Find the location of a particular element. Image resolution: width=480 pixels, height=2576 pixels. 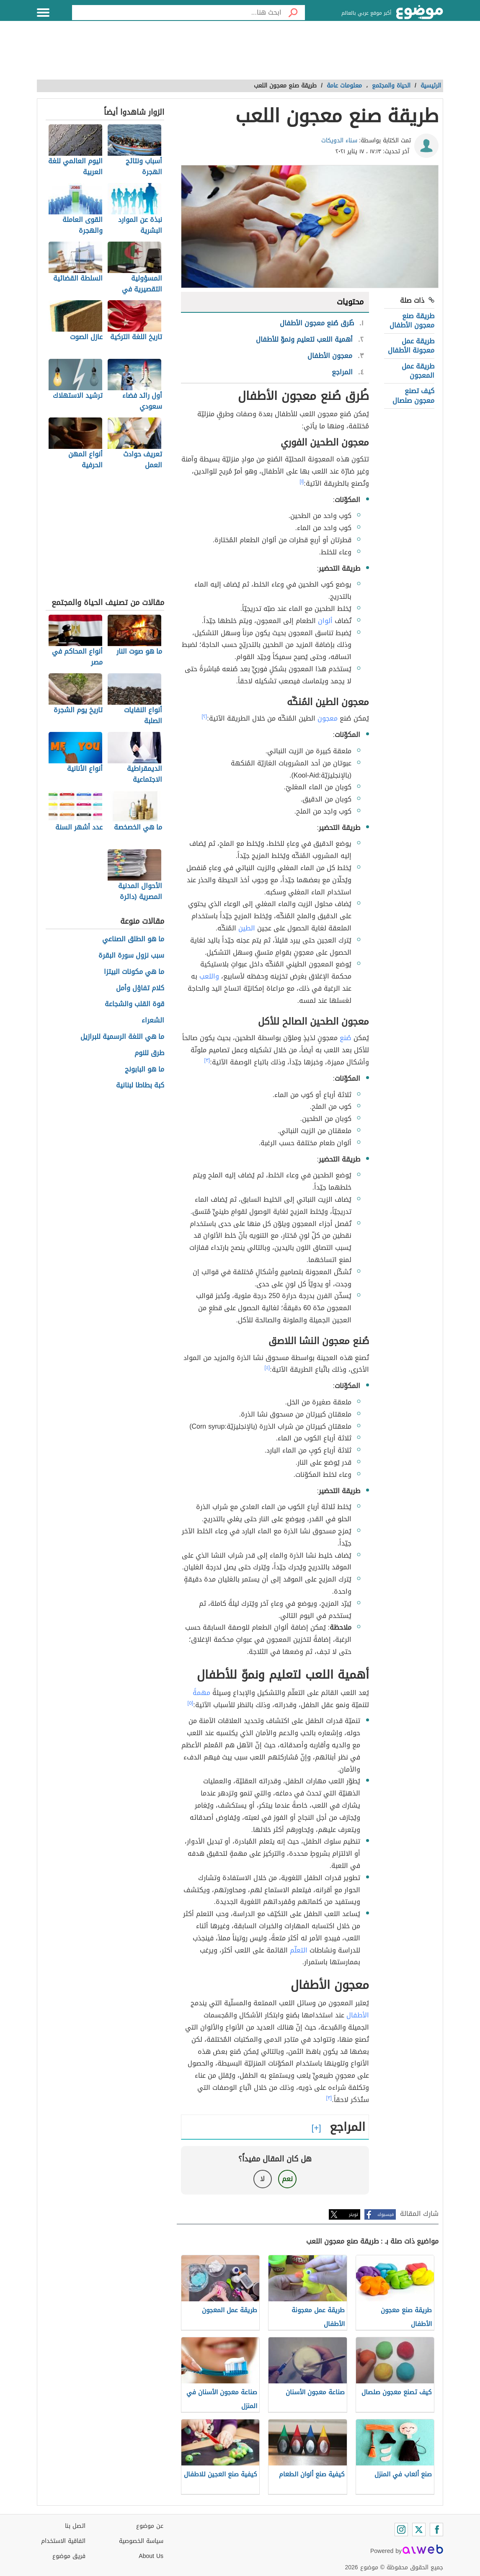

سبب نزول سورة البقرة is located at coordinates (131, 956).